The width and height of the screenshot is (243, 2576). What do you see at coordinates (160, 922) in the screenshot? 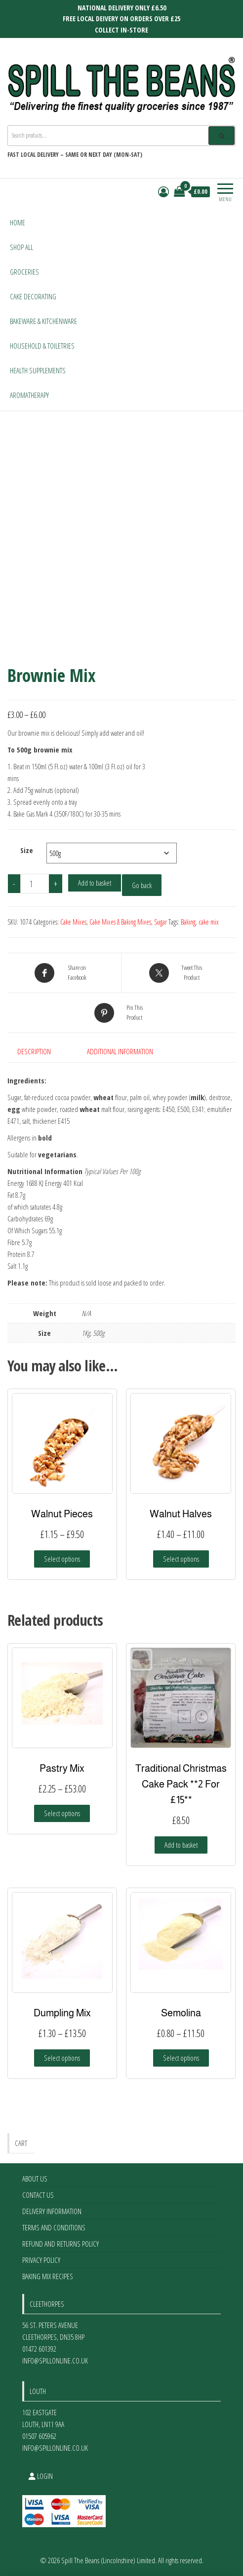
I see `Sugar` at bounding box center [160, 922].